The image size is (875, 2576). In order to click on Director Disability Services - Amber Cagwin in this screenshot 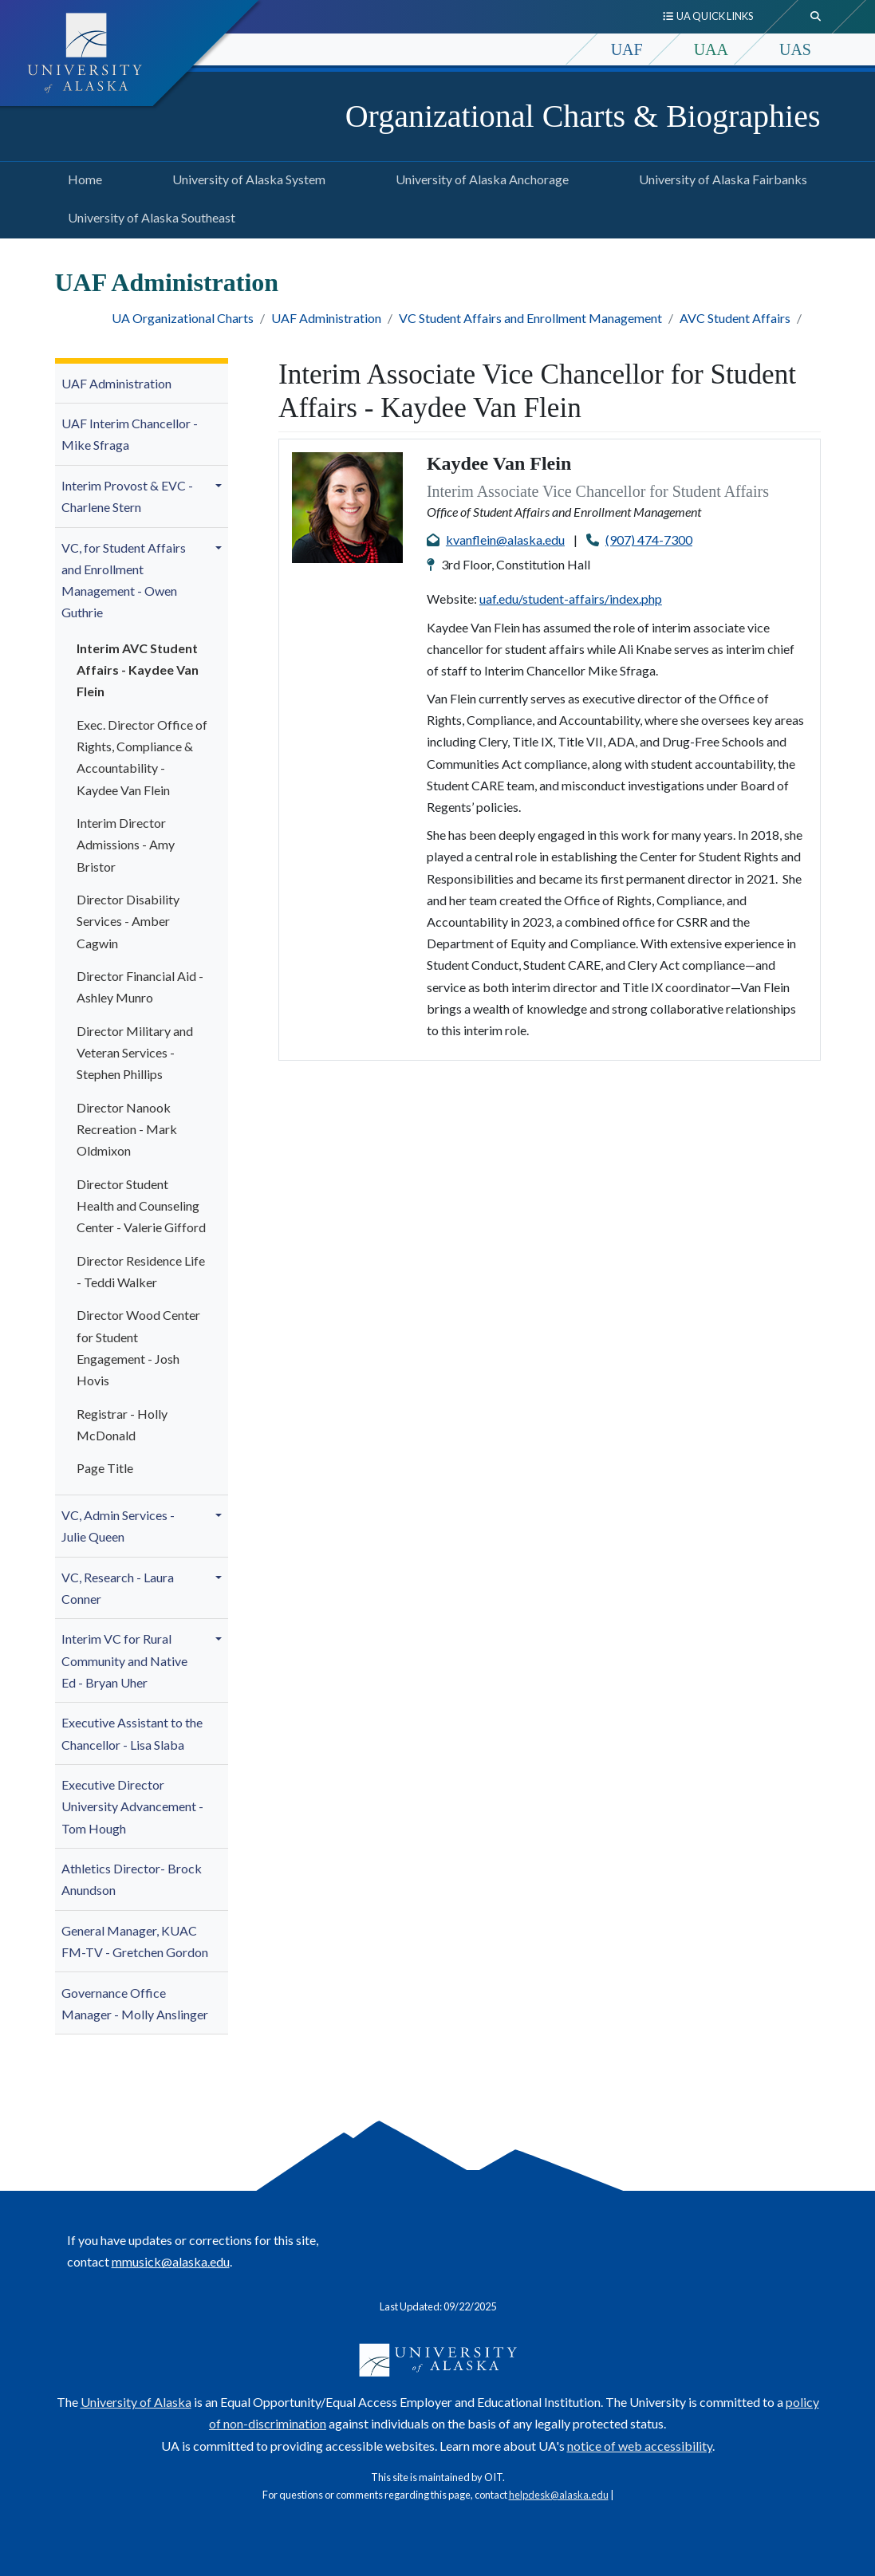, I will do `click(128, 921)`.